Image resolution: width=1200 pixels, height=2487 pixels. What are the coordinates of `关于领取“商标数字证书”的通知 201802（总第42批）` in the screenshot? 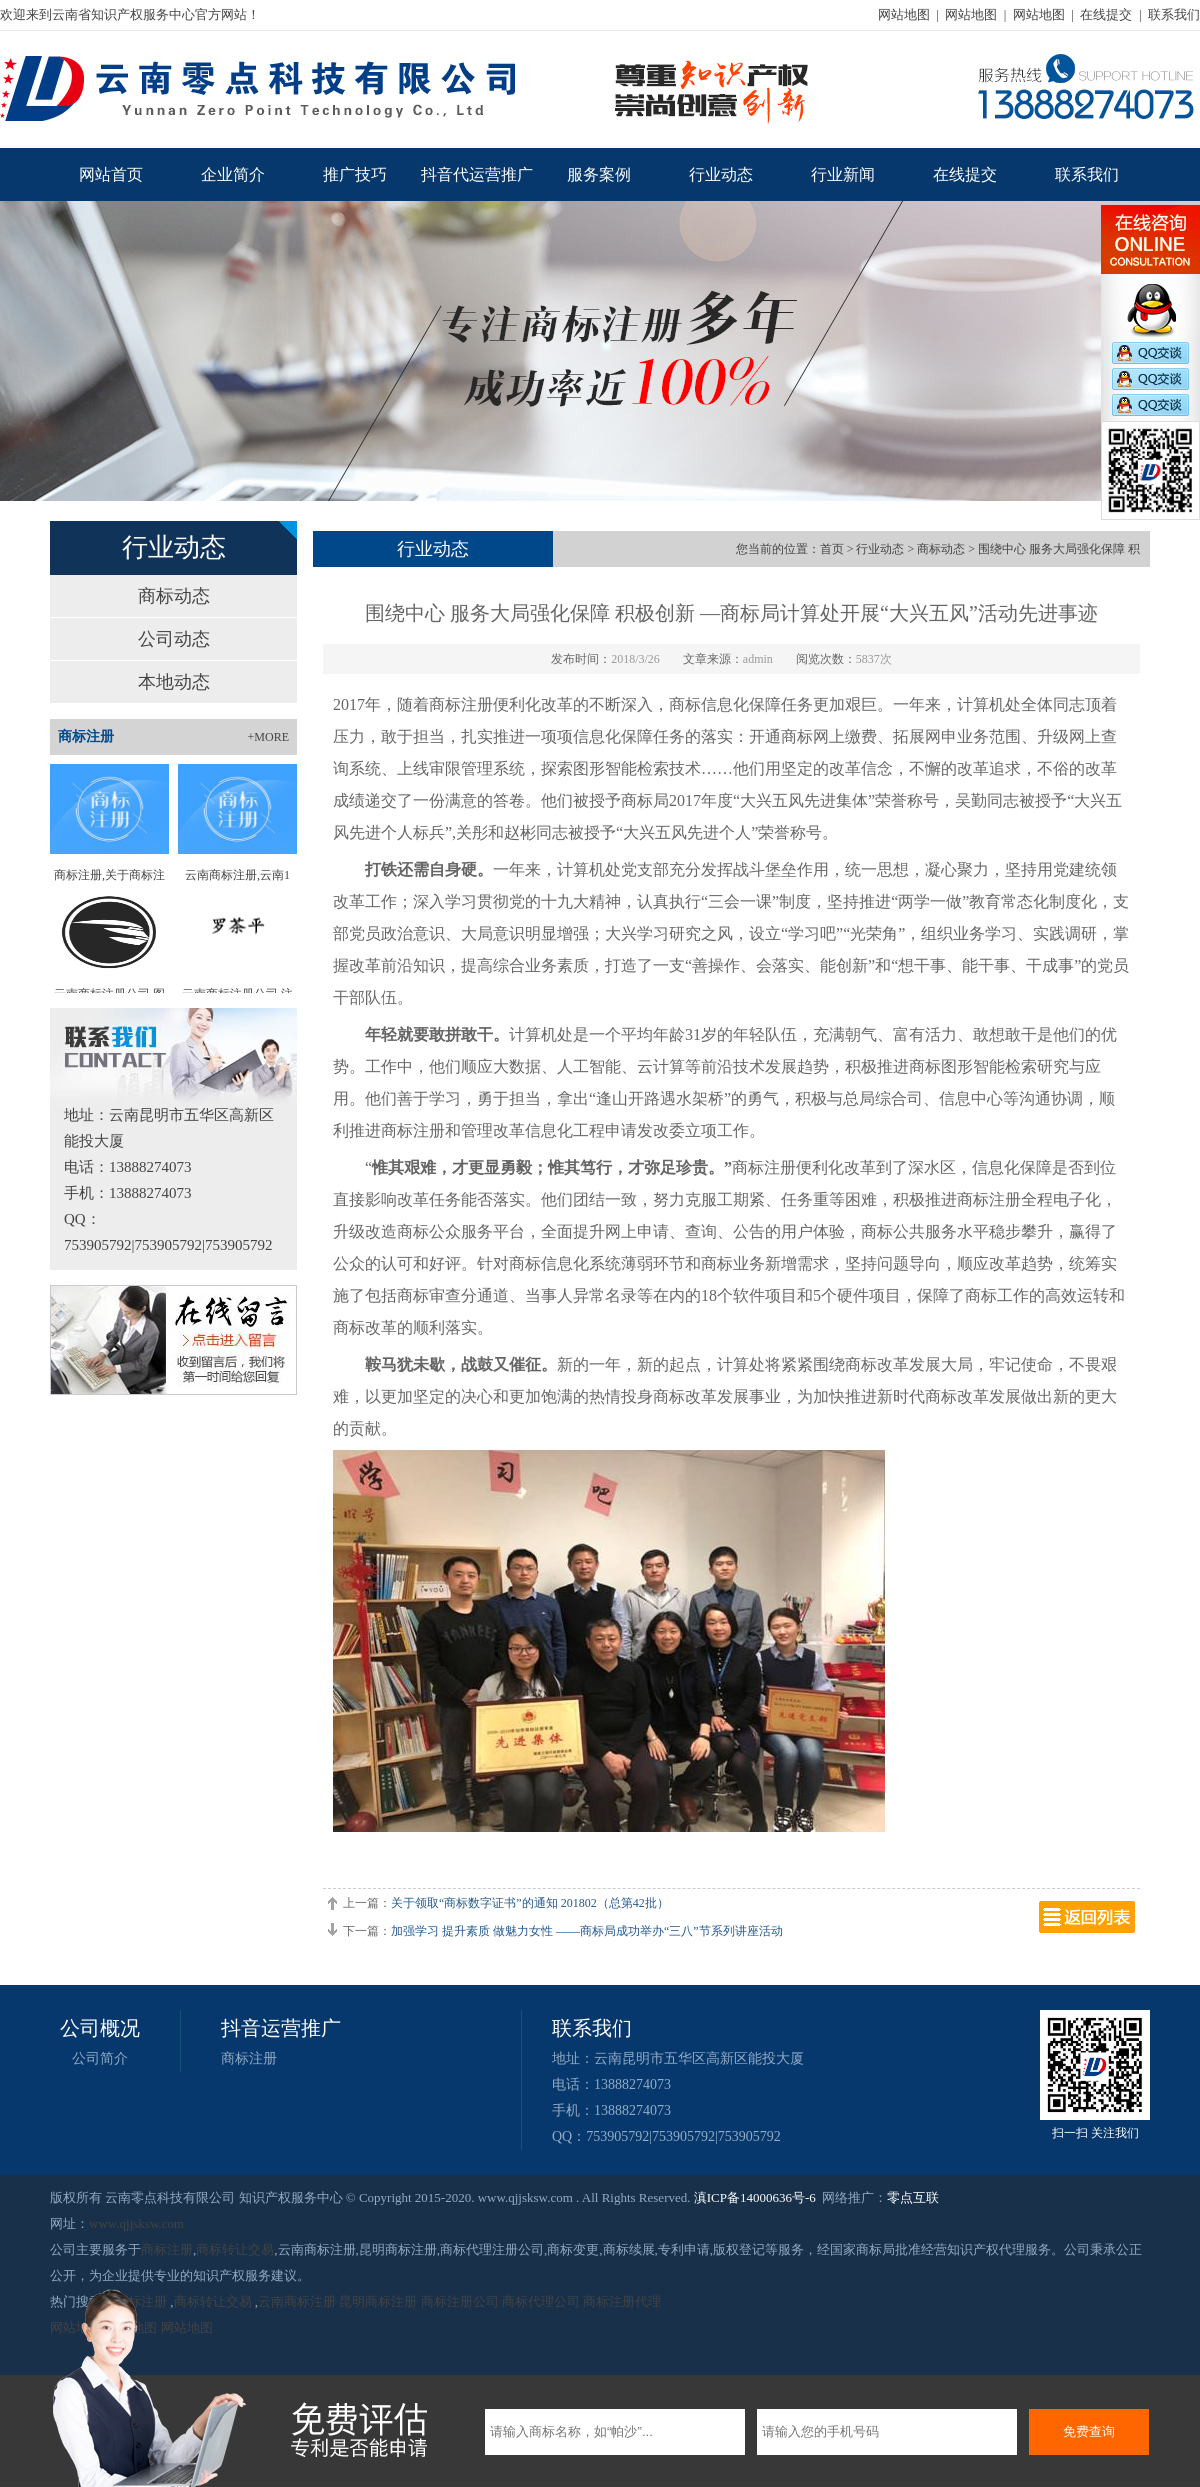 It's located at (530, 1903).